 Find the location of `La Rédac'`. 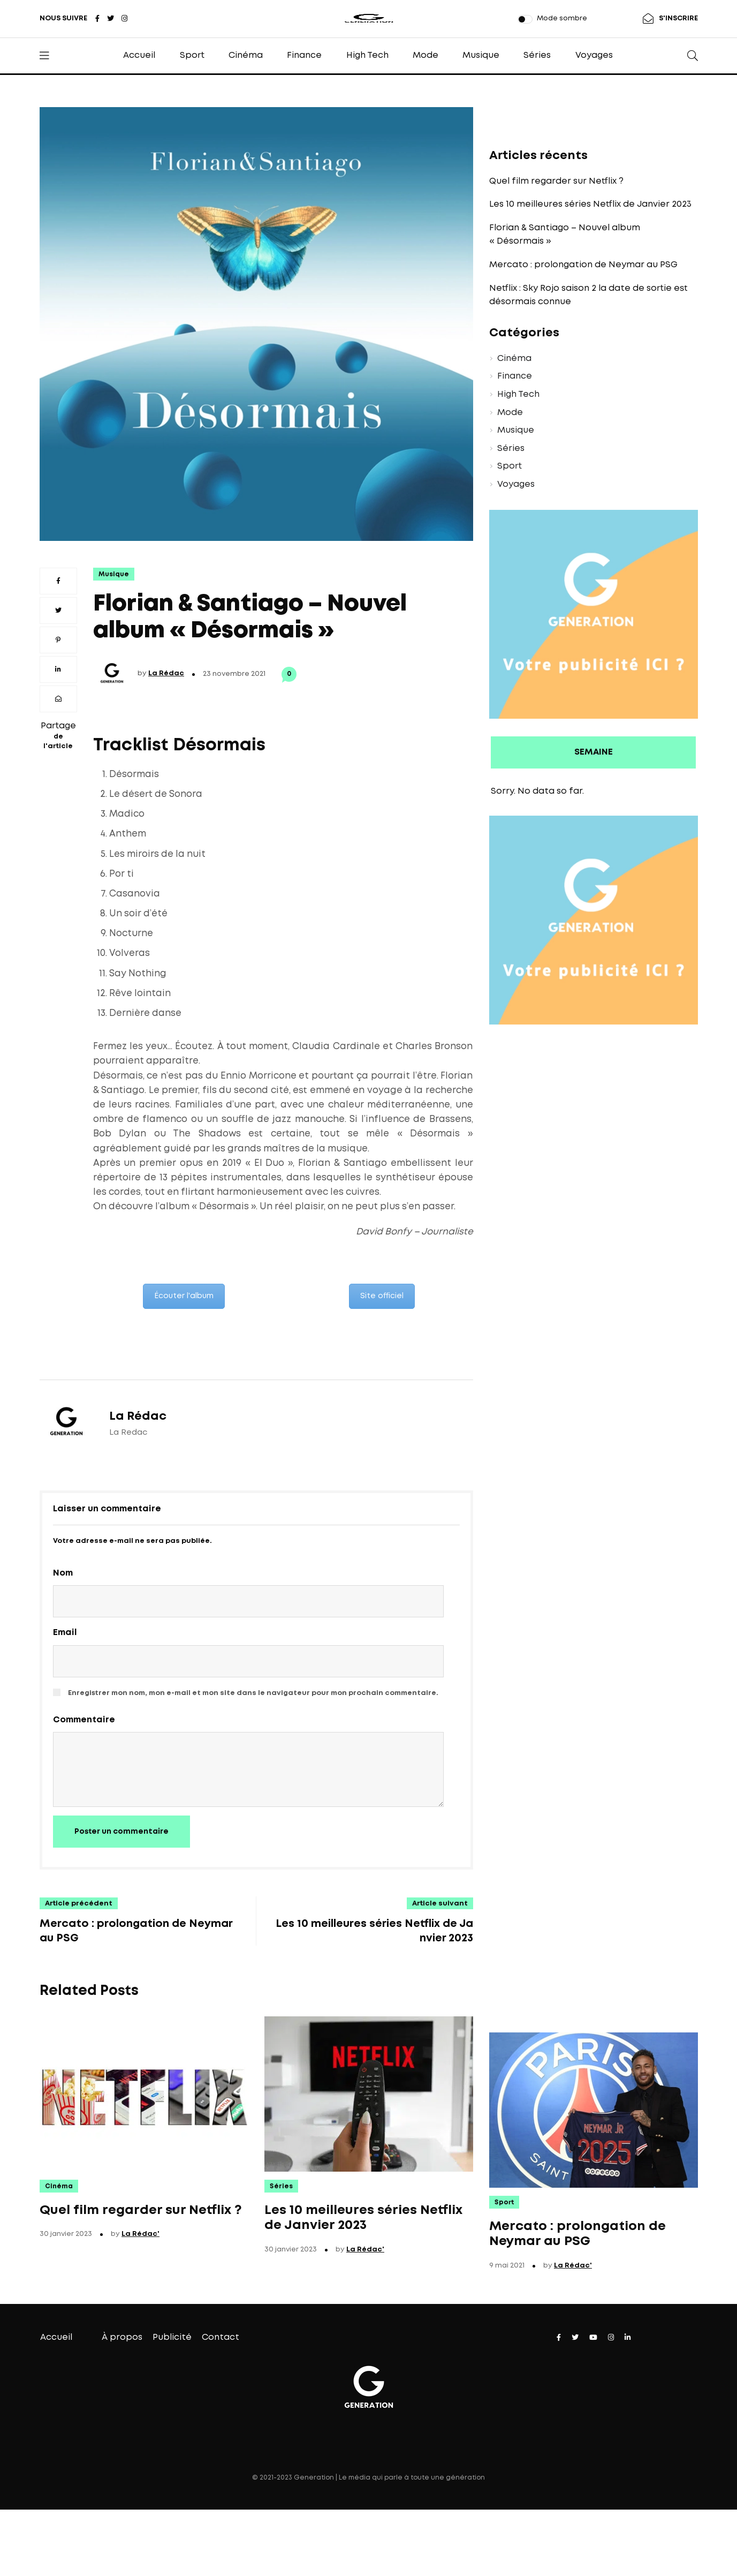

La Rédac' is located at coordinates (140, 2234).